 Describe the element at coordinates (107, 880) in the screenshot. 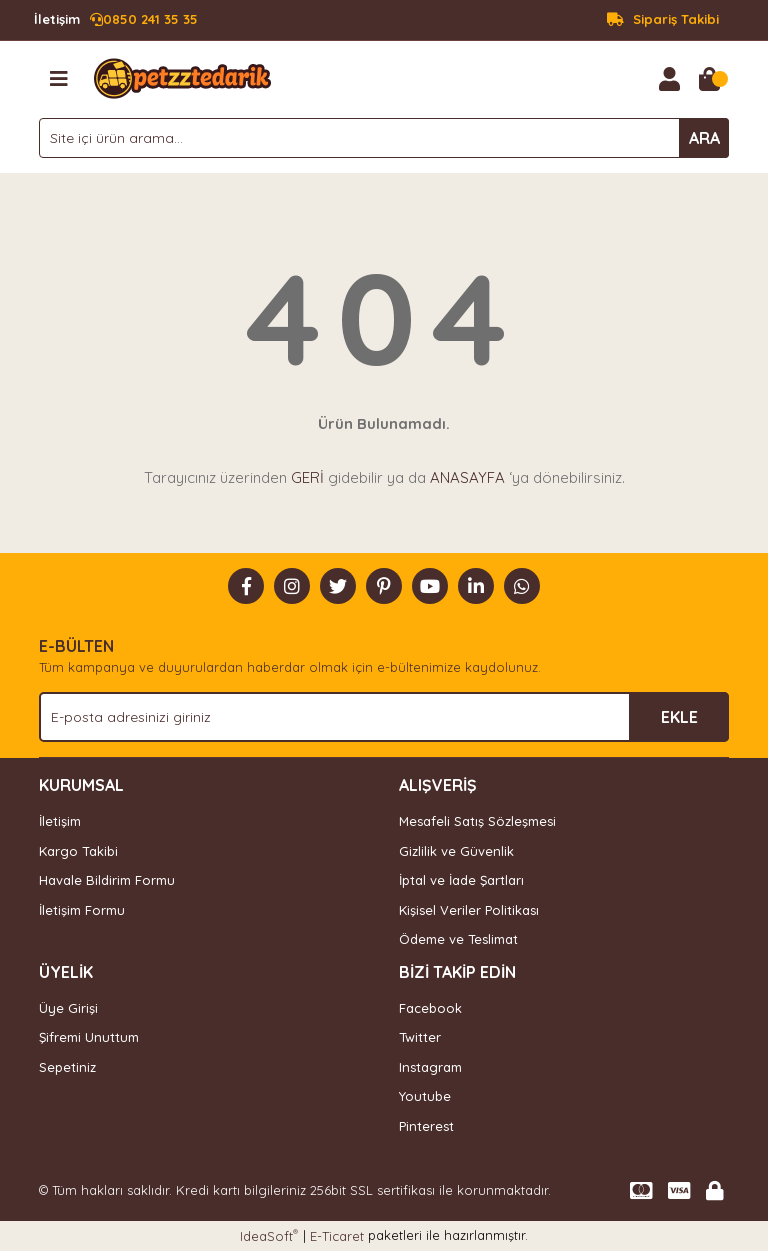

I see `Havale Bildirim Formu` at that location.